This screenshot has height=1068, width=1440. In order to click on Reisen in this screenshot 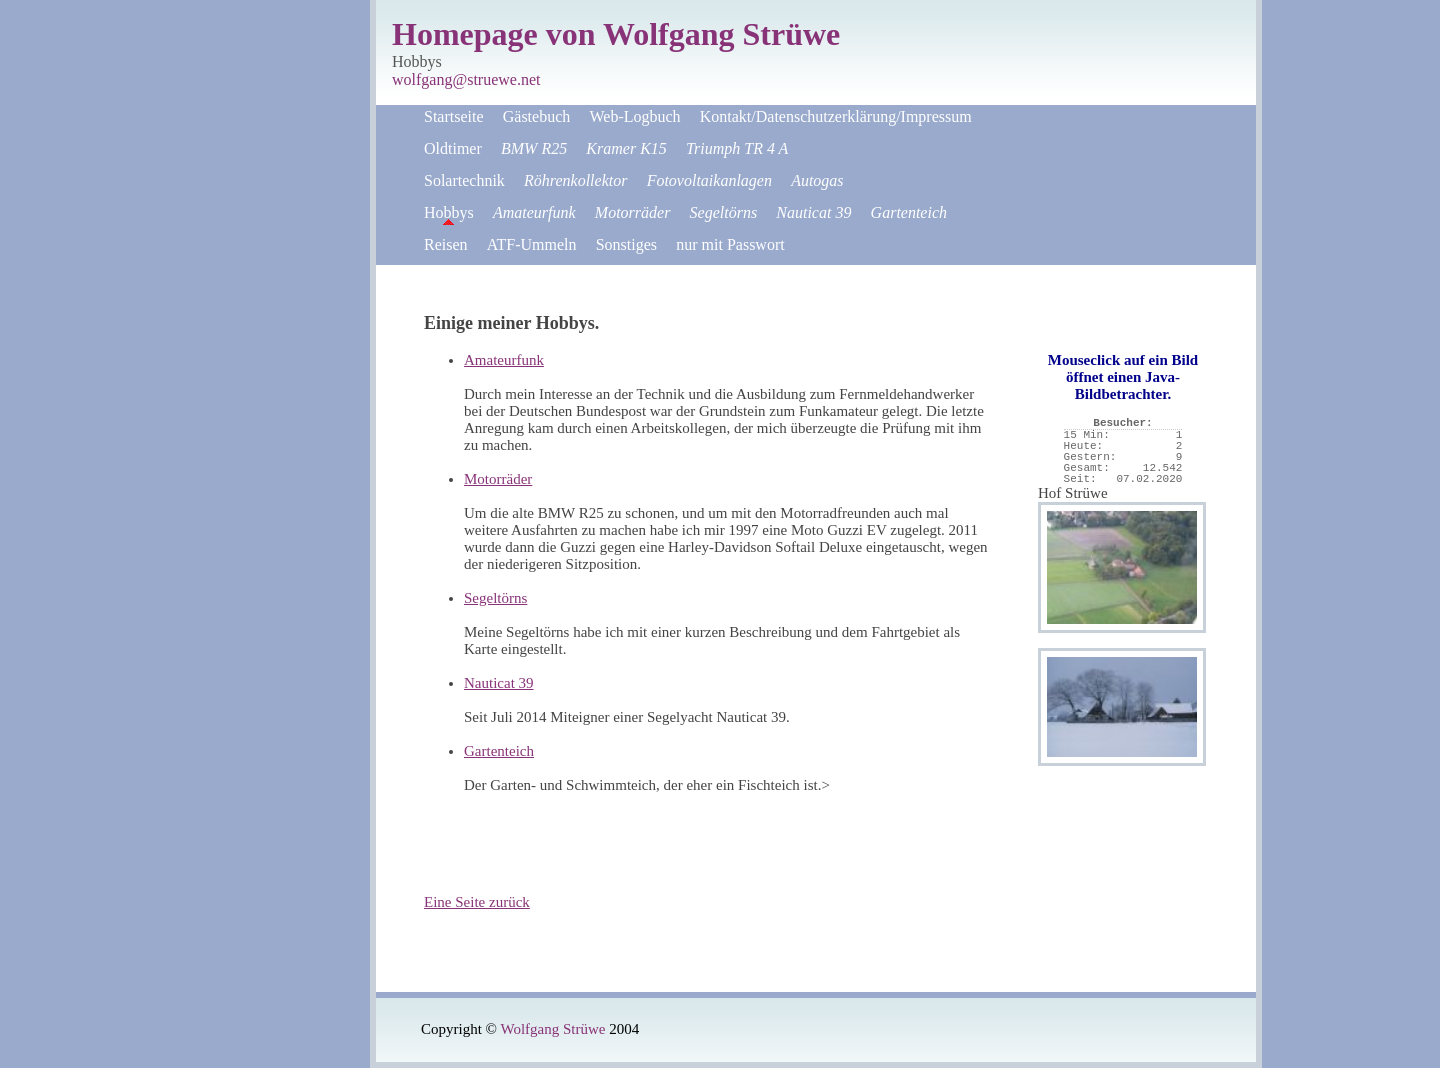, I will do `click(446, 244)`.